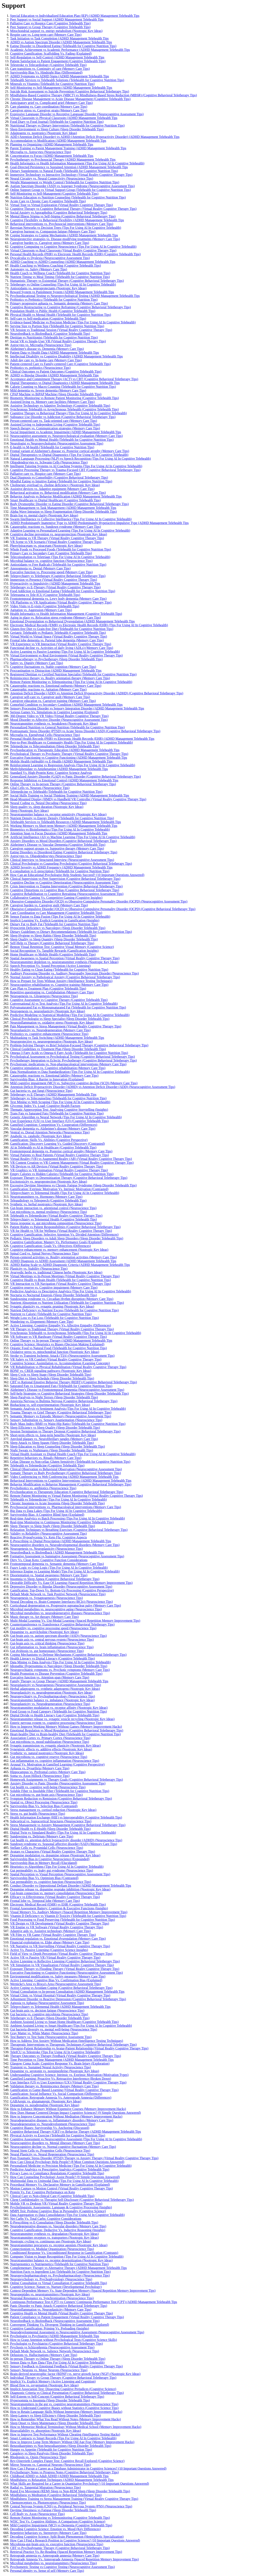  Describe the element at coordinates (58, 564) in the screenshot. I see `Antioxidants vs Free Radicals (Telehealth for Cognitive Nutrition Tips)` at that location.